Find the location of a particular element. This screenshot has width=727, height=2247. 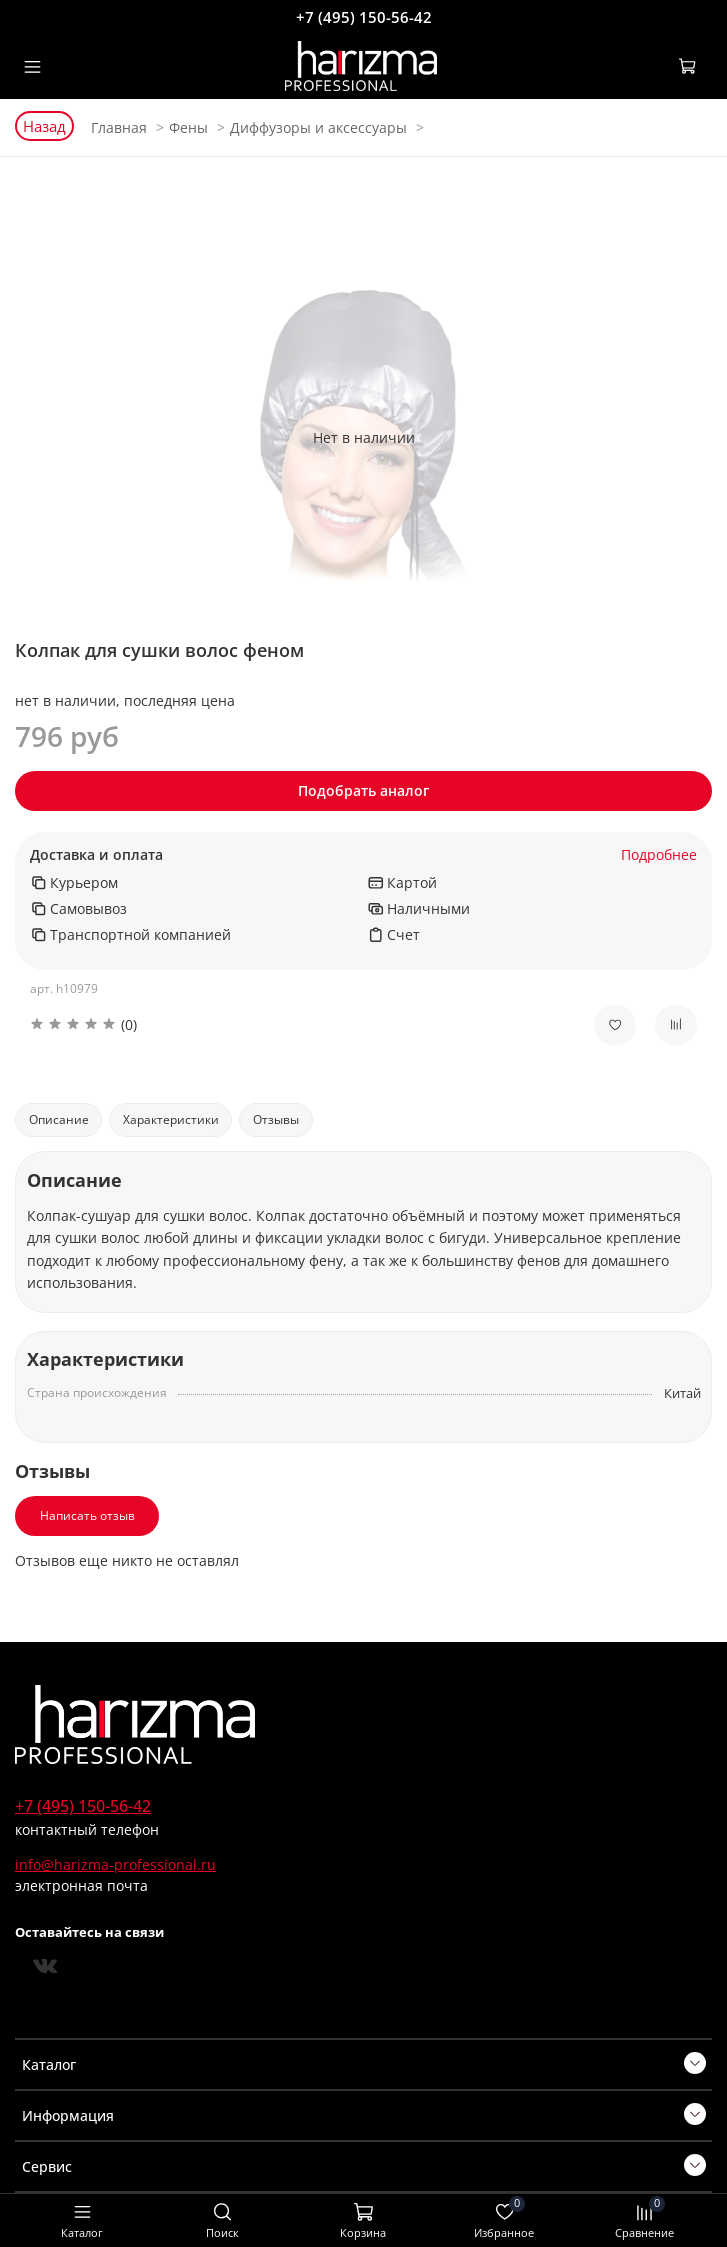

Доставка и оплата is located at coordinates (96, 855).